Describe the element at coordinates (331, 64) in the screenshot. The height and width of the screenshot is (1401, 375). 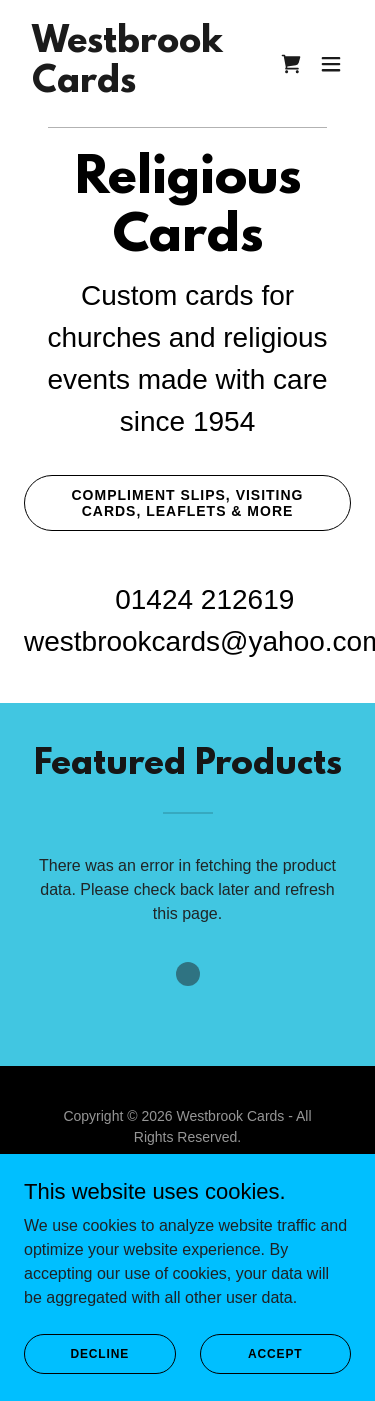
I see `[button]` at that location.